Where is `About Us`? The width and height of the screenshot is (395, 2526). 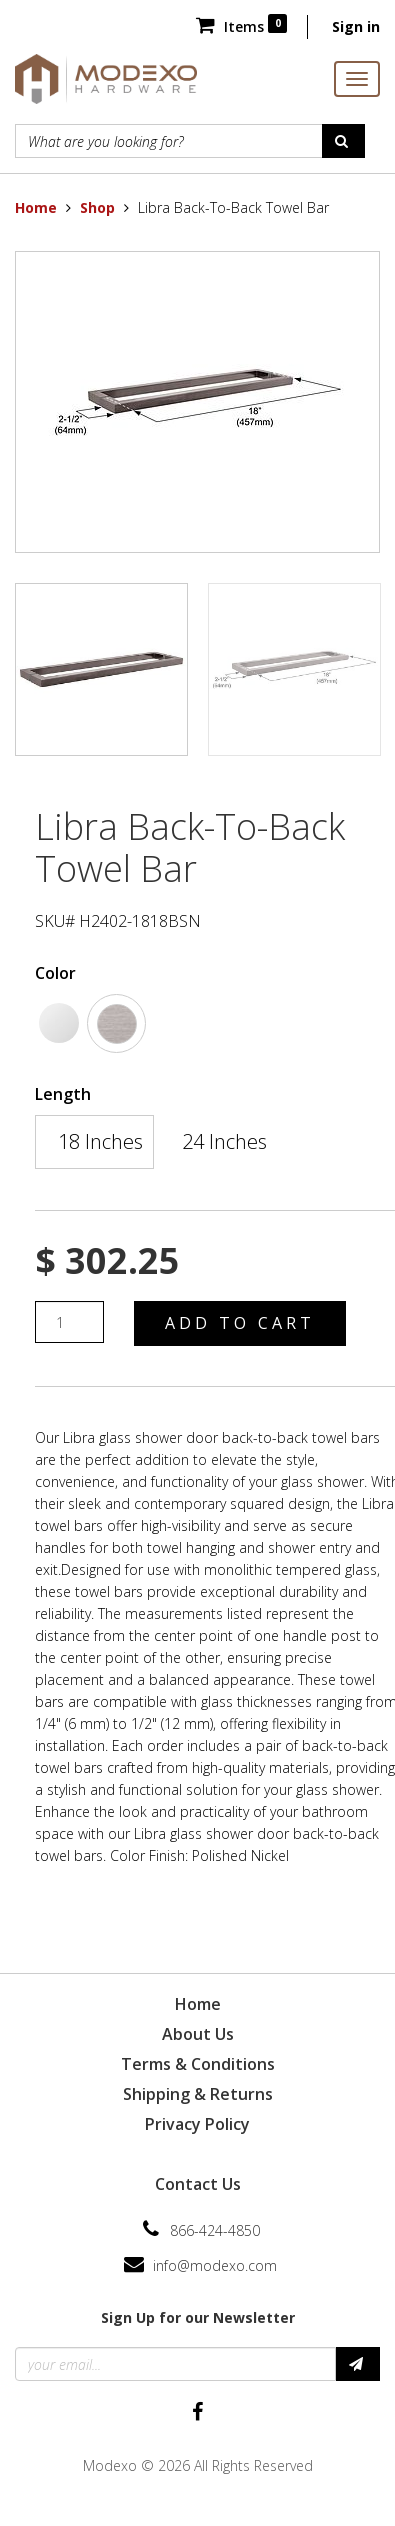 About Us is located at coordinates (198, 2034).